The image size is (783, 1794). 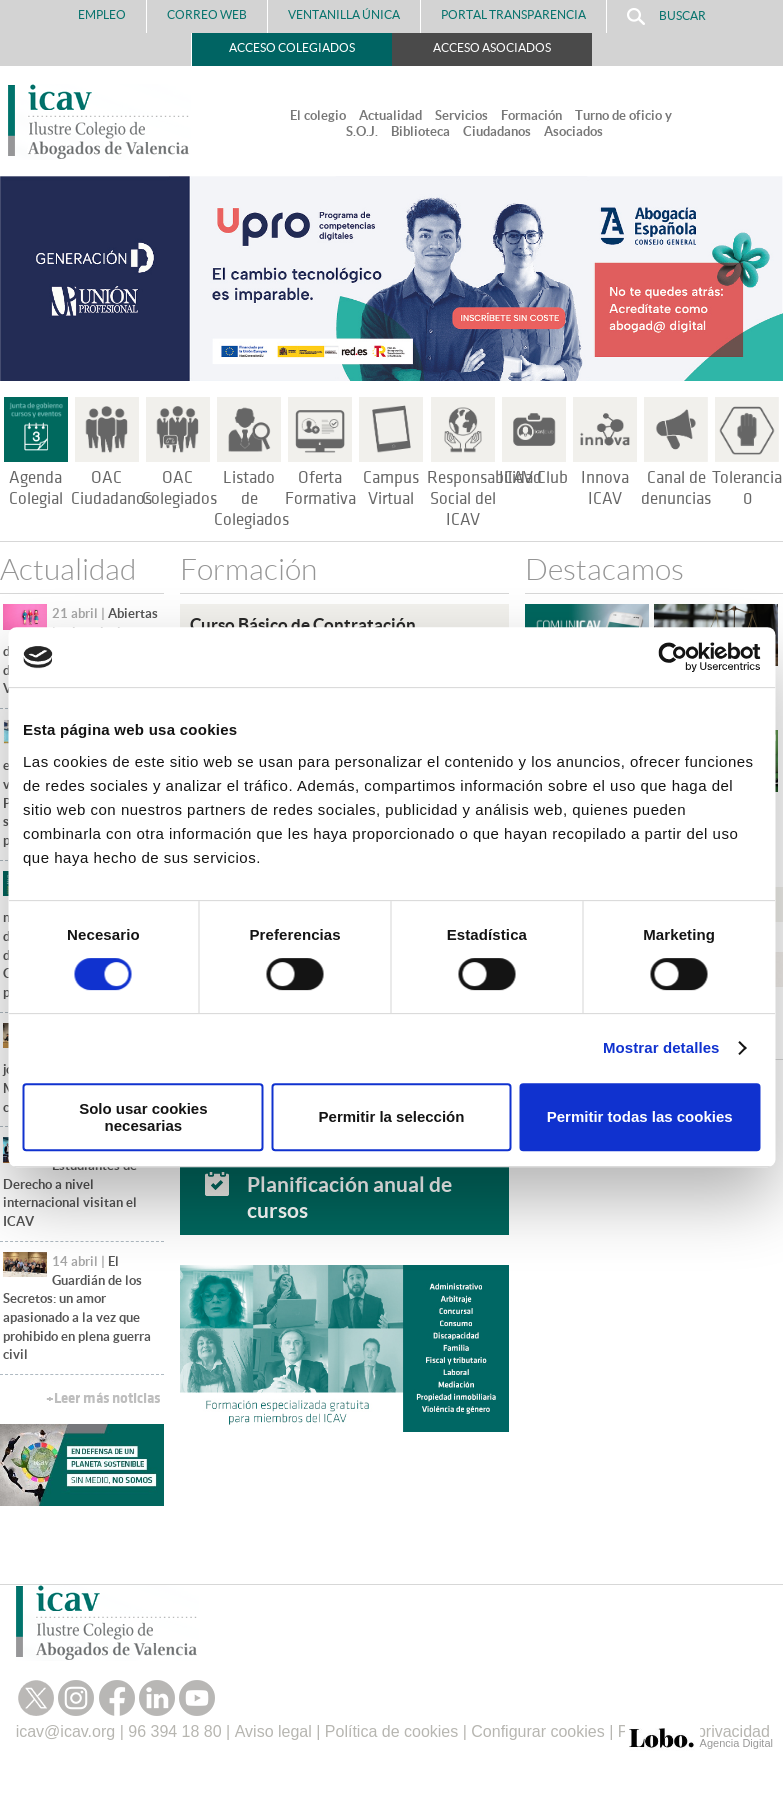 I want to click on El colegio, so click(x=318, y=115).